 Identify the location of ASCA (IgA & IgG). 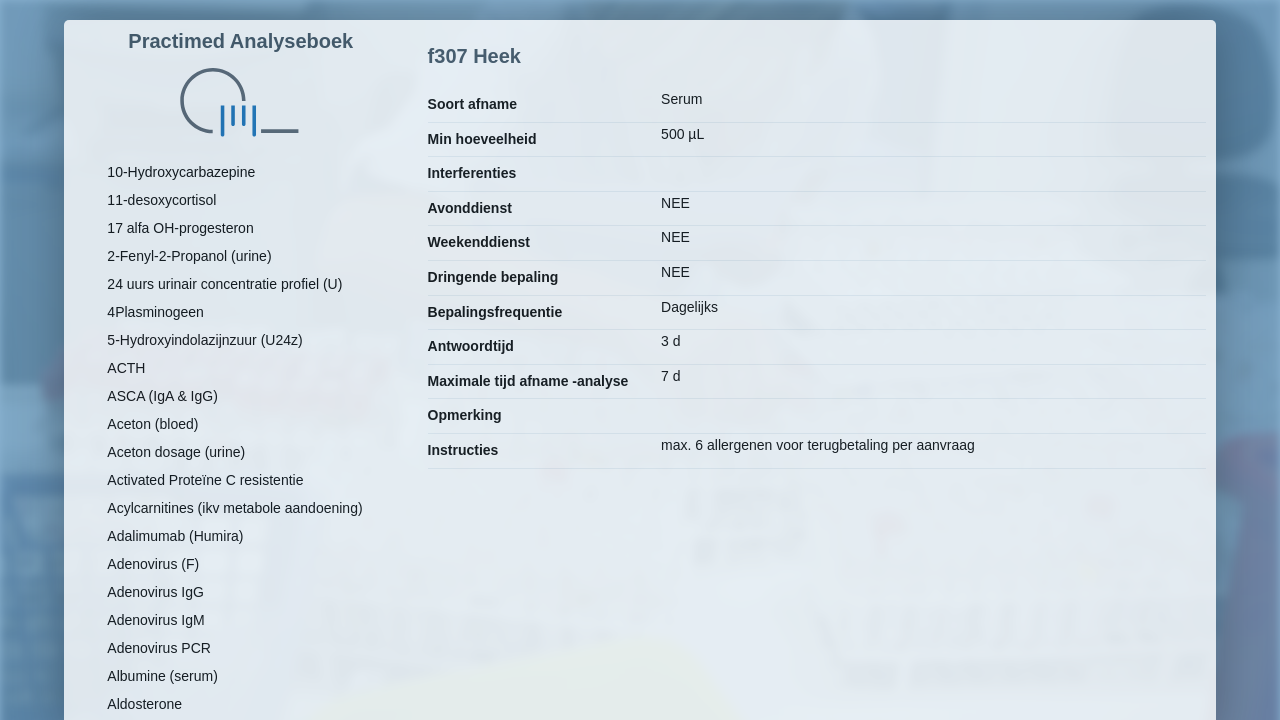
(162, 396).